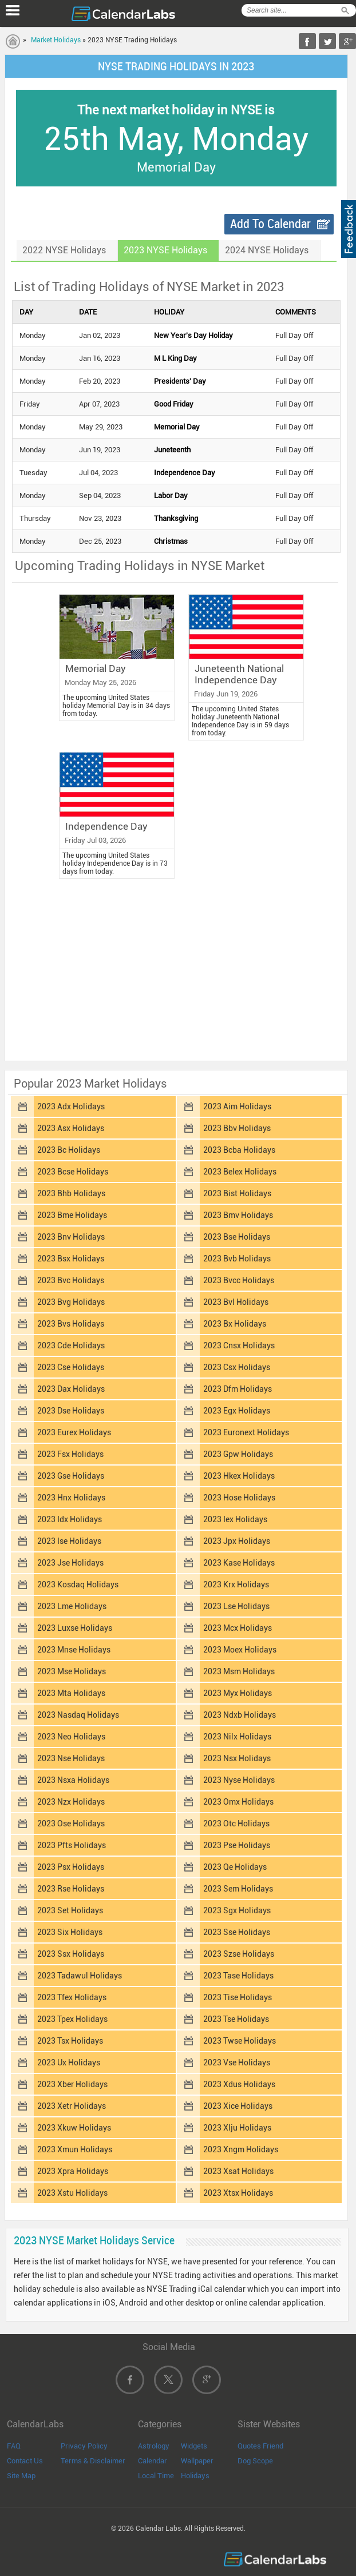 The width and height of the screenshot is (356, 2576). I want to click on Independence Day, so click(184, 472).